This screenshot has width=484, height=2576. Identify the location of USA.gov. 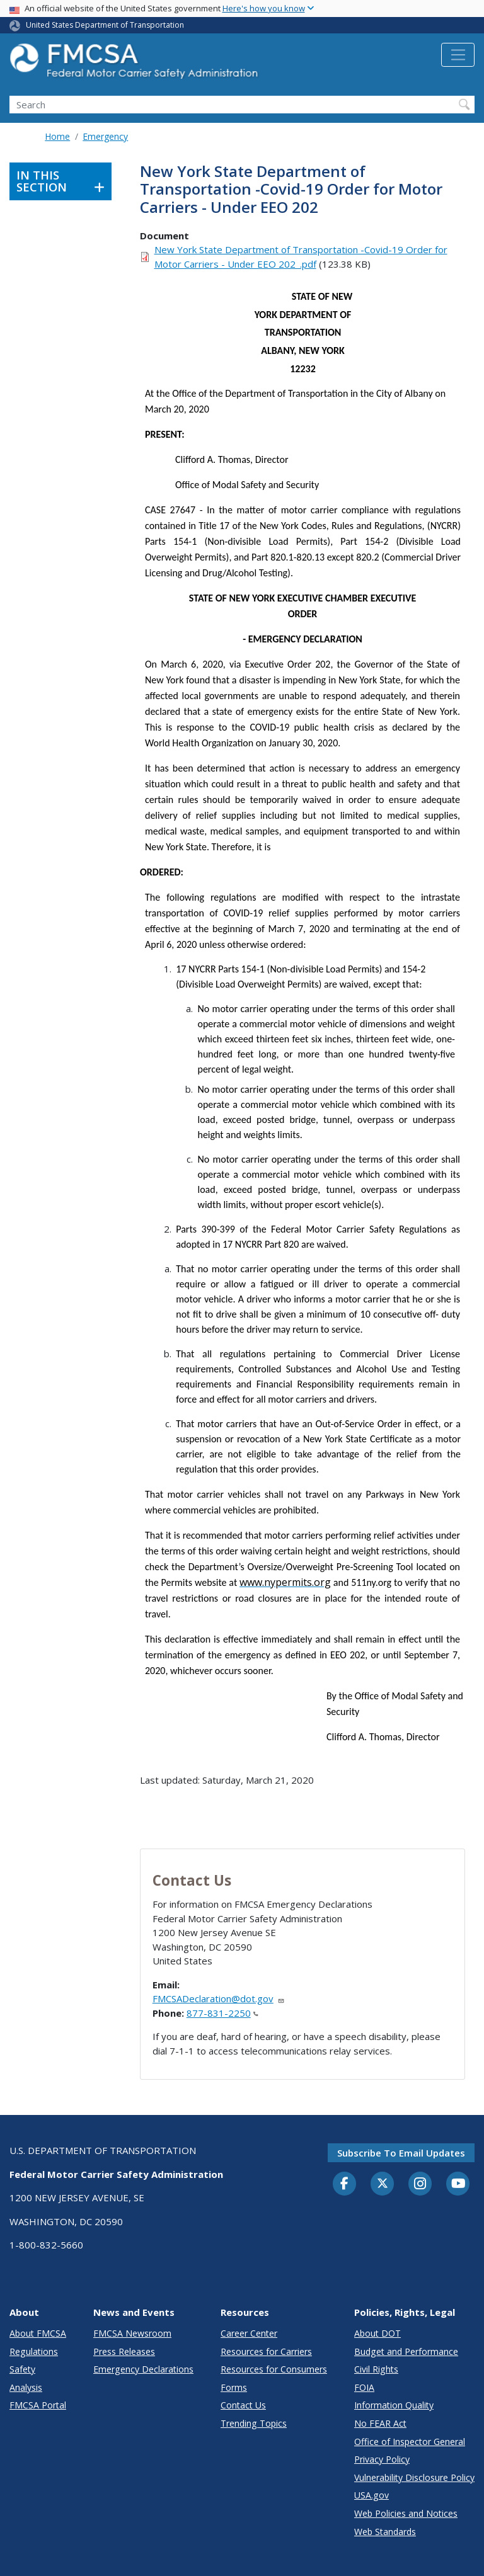
(371, 2495).